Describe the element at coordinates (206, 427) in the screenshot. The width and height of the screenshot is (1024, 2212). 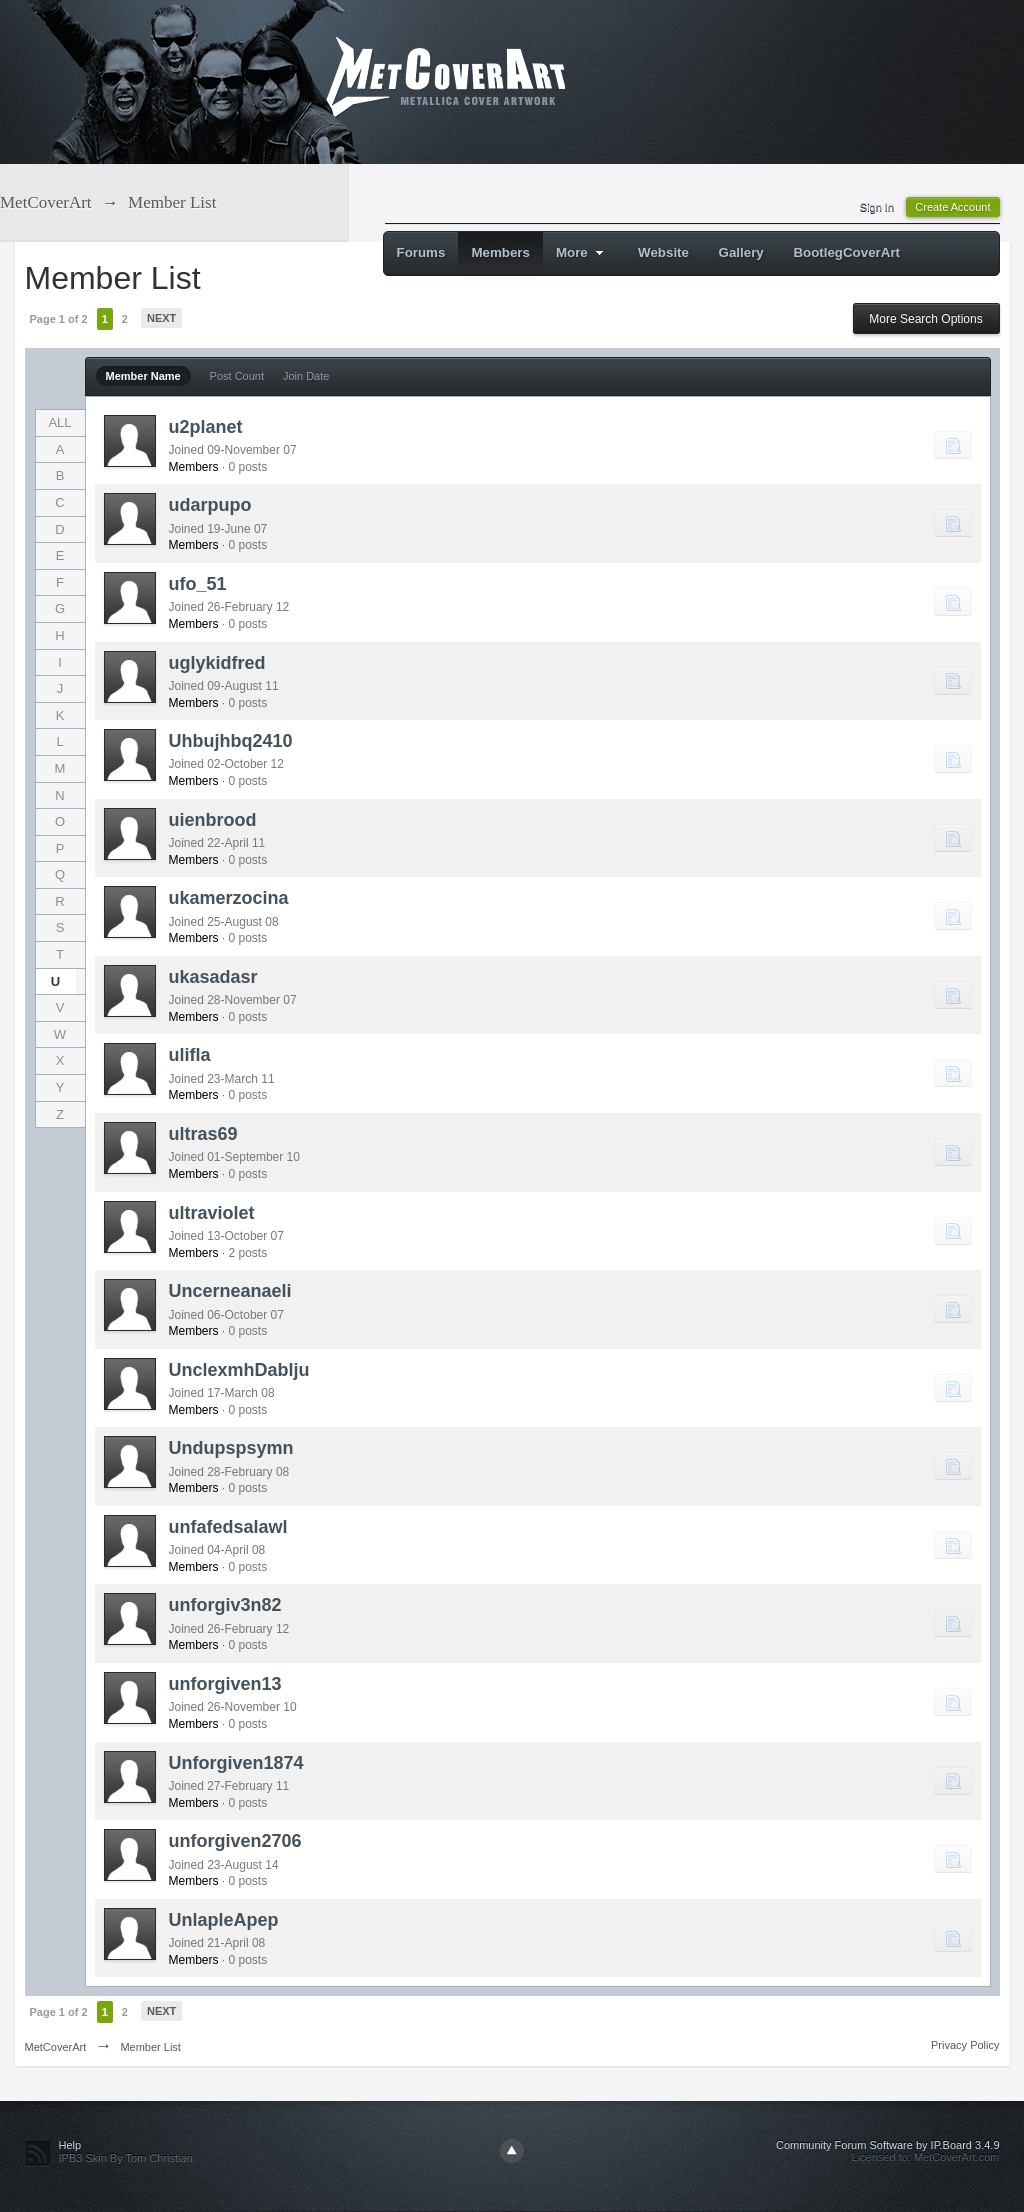
I see `u2planet` at that location.